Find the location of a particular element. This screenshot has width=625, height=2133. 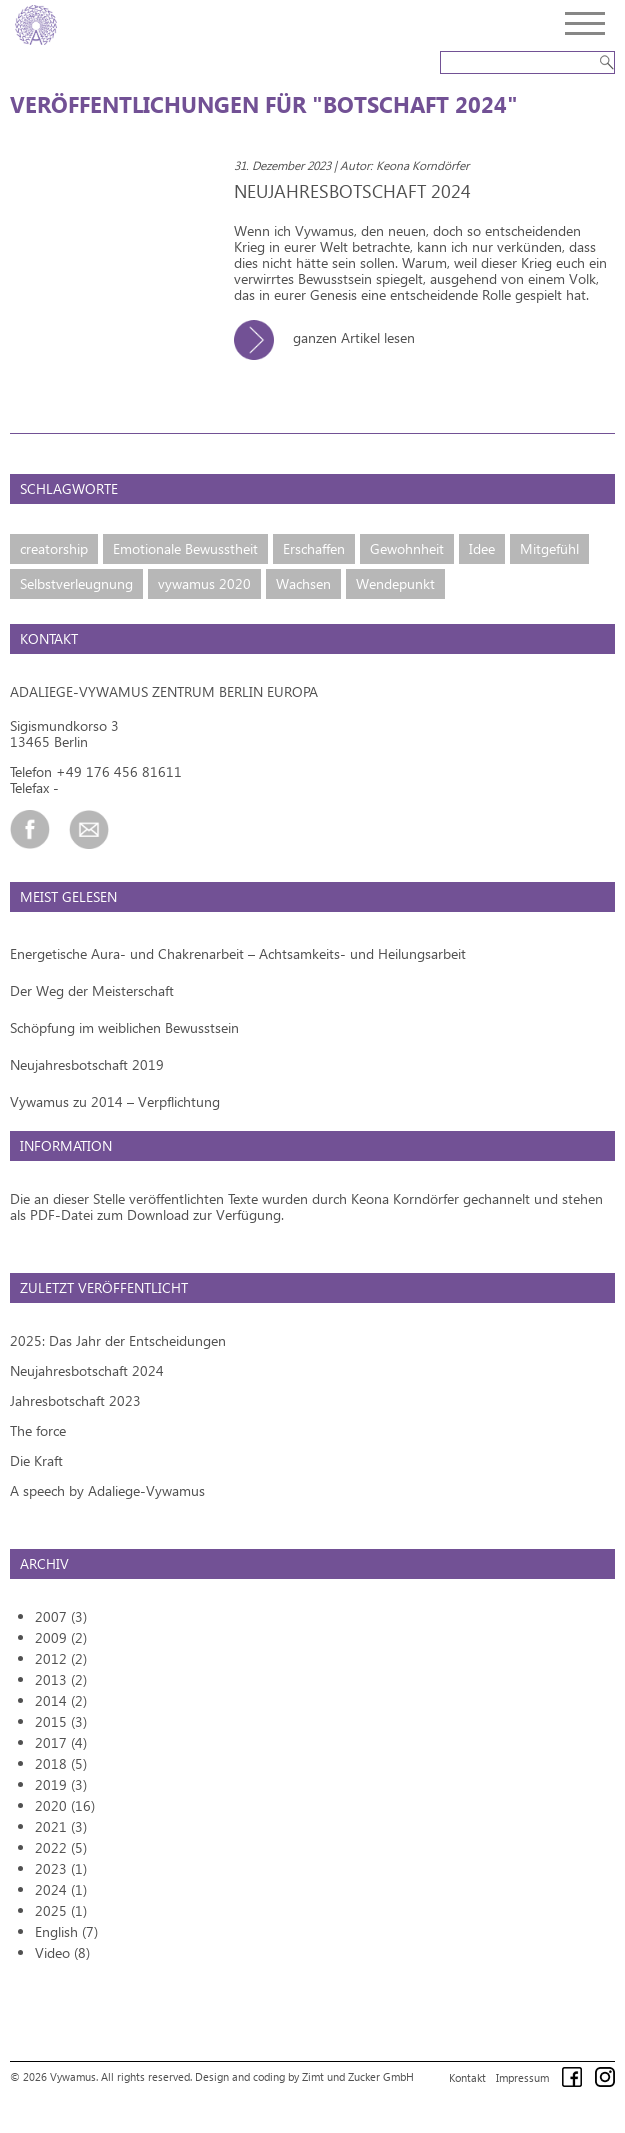

2007 (3) is located at coordinates (61, 1616).